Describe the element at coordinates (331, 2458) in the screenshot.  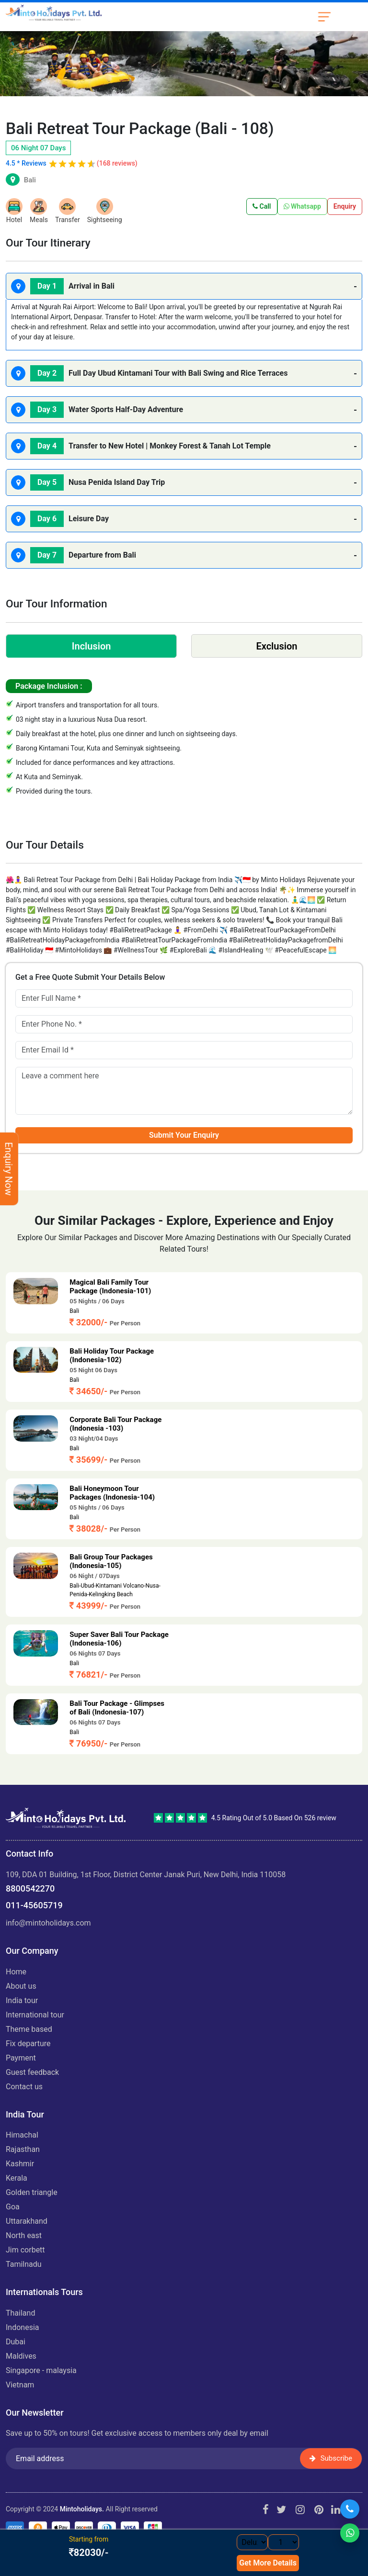
I see `Subscribe` at that location.